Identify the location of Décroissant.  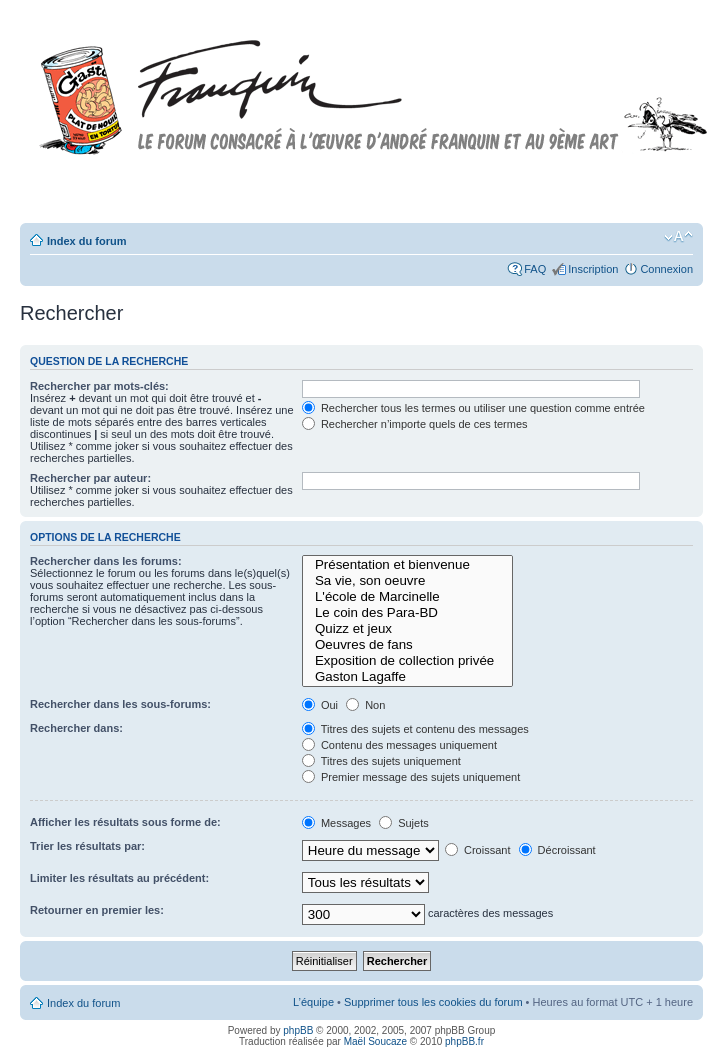
(557, 850).